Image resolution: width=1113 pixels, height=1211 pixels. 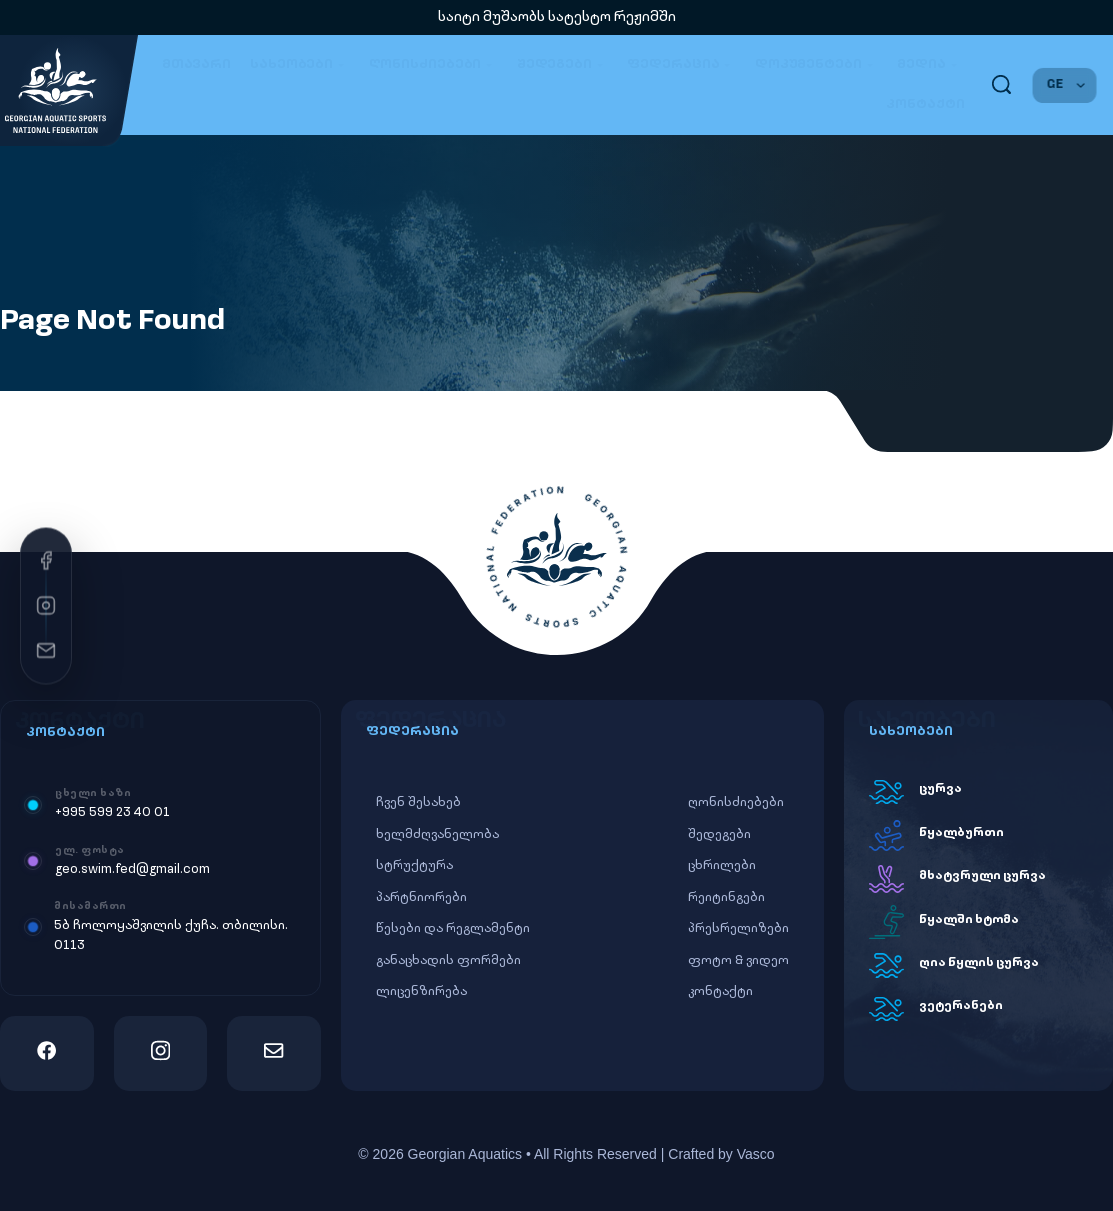 I want to click on სახეობები, so click(x=300, y=65).